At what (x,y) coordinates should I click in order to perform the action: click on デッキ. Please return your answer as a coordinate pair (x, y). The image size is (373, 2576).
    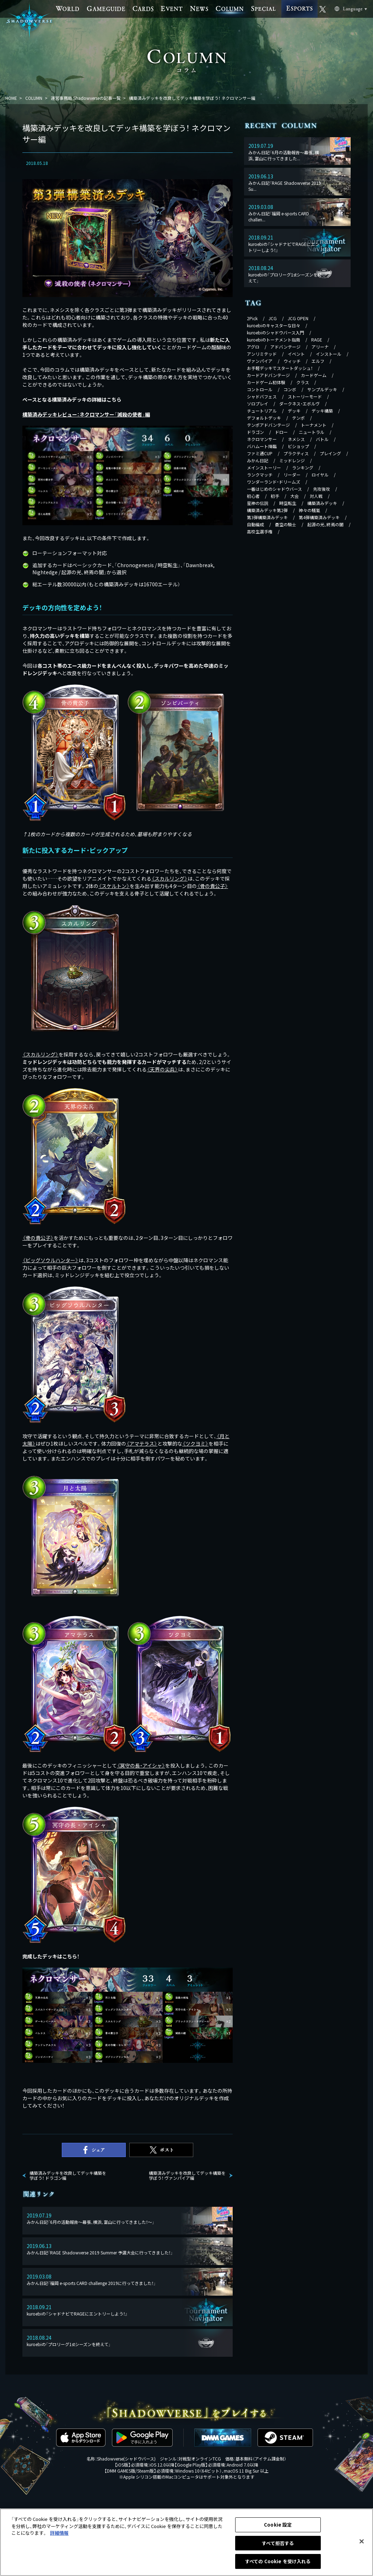
    Looking at the image, I should click on (294, 411).